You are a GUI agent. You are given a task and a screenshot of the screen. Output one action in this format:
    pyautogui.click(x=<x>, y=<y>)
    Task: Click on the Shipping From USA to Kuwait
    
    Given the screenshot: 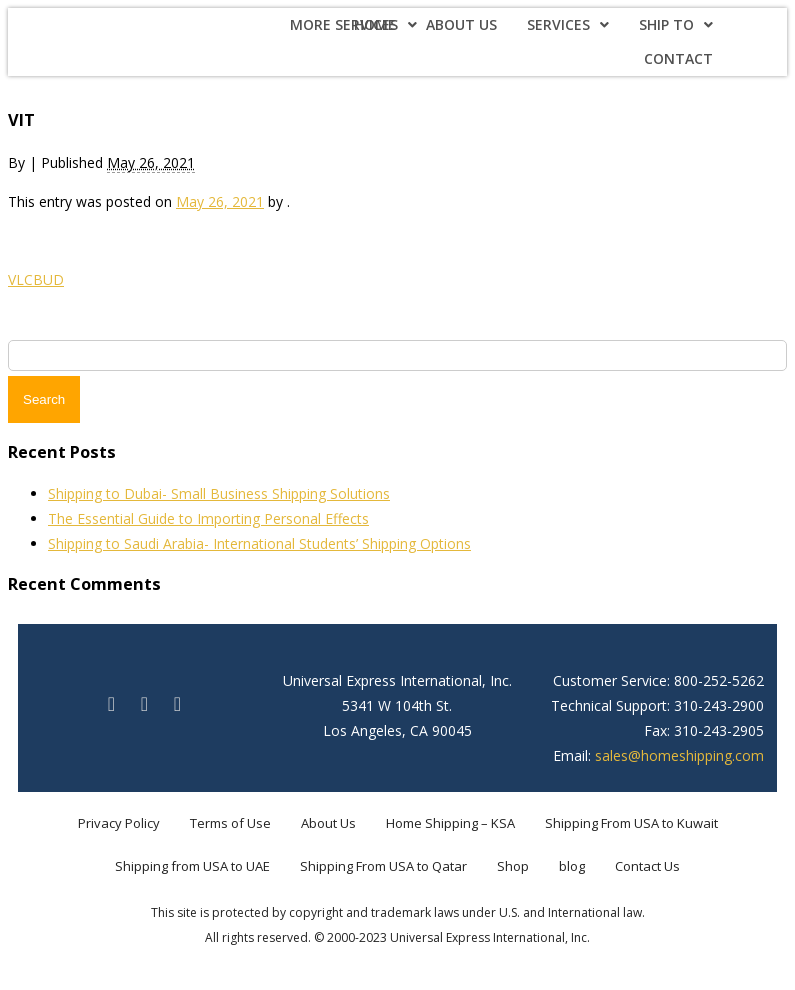 What is the action you would take?
    pyautogui.click(x=631, y=823)
    